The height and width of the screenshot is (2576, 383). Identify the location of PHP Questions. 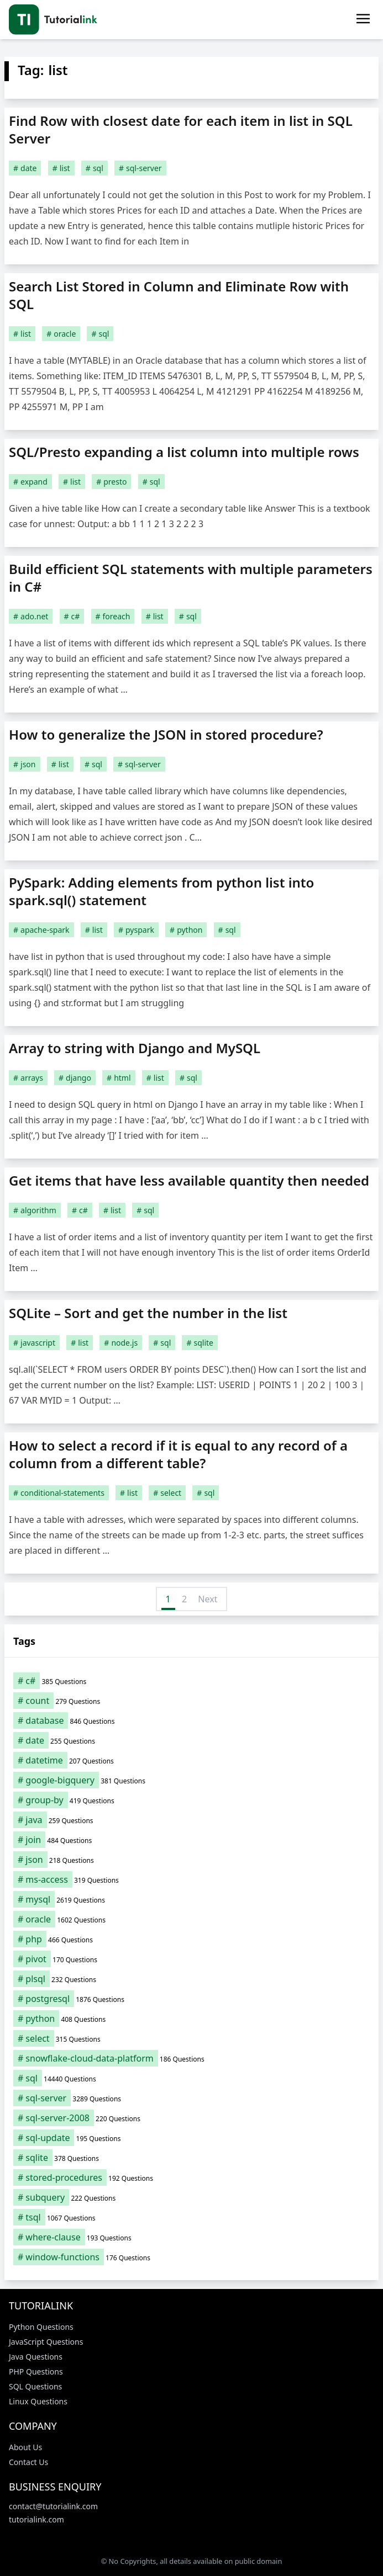
(36, 2371).